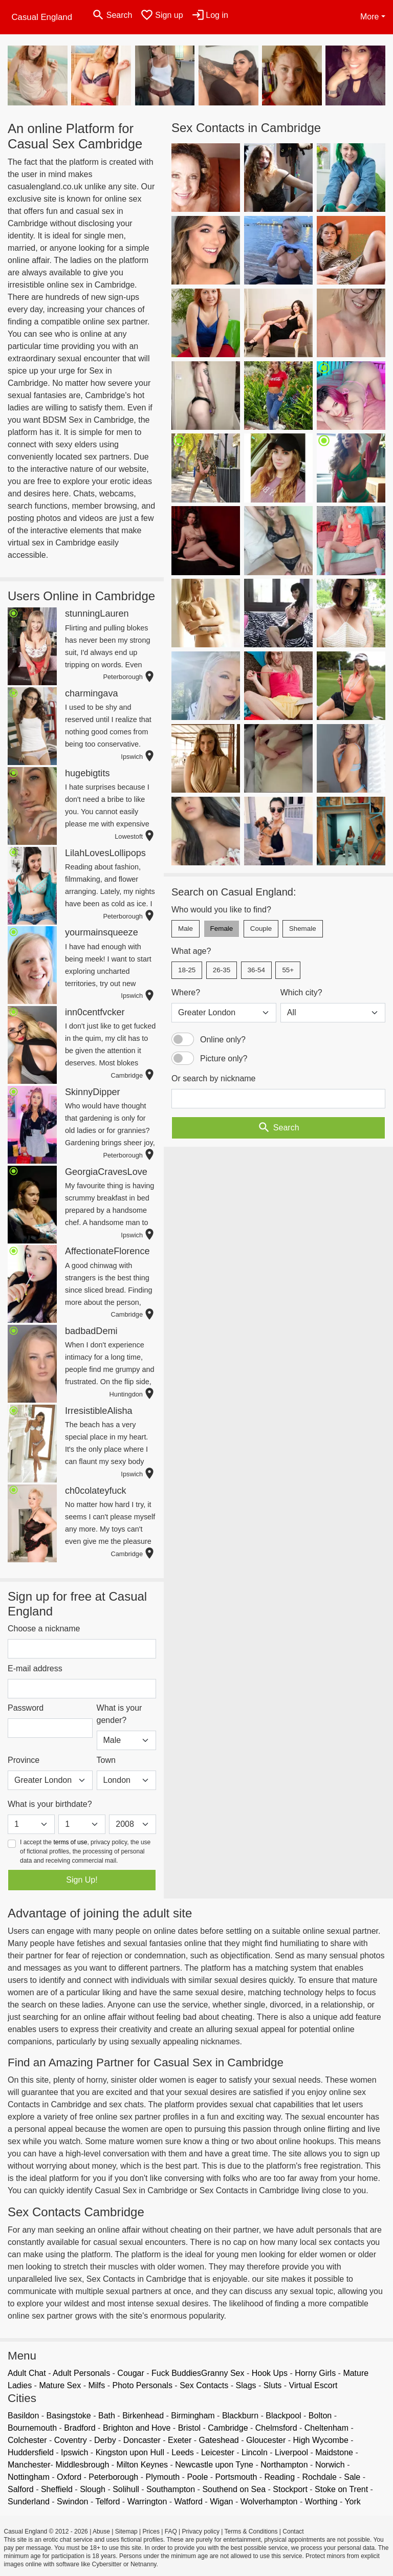  What do you see at coordinates (119, 1714) in the screenshot?
I see `What is your gender?` at bounding box center [119, 1714].